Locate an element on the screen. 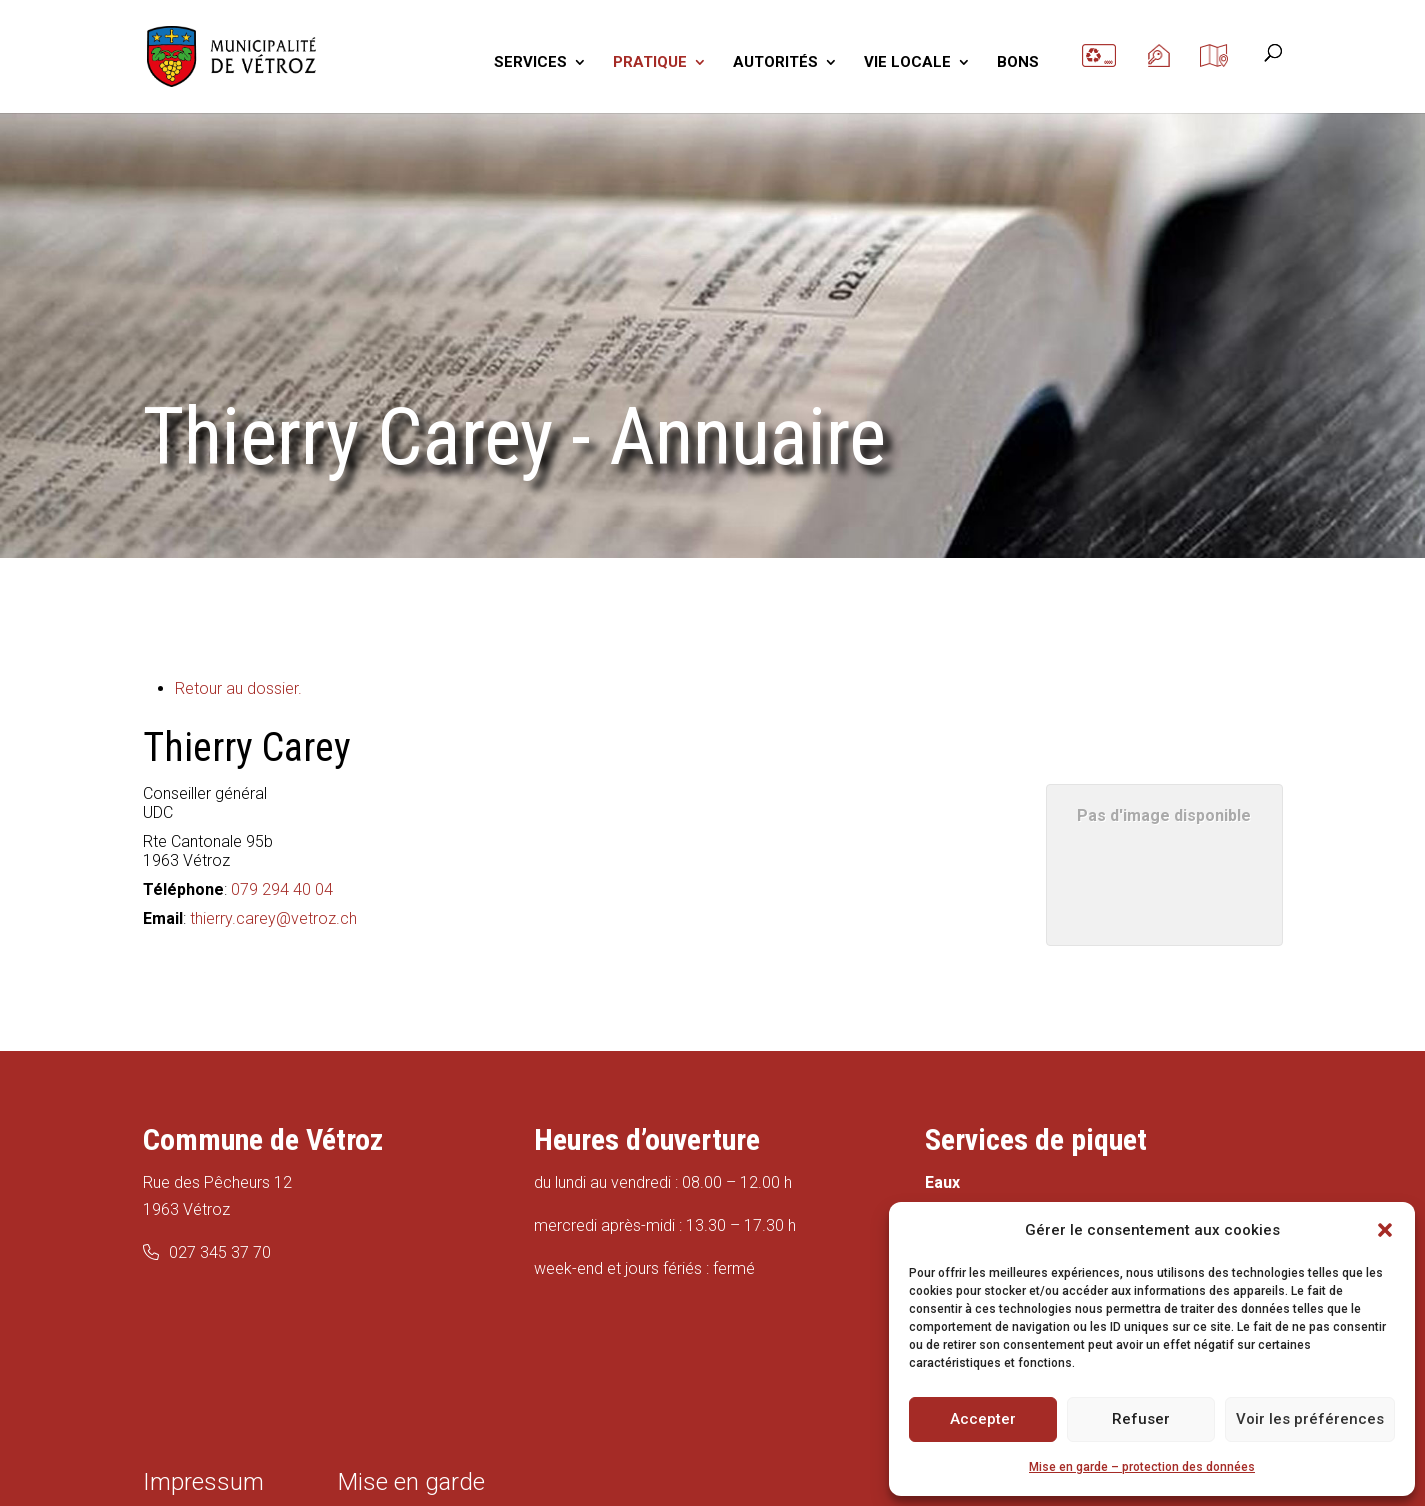 The height and width of the screenshot is (1506, 1425). 027 345 37 70 is located at coordinates (220, 1252).